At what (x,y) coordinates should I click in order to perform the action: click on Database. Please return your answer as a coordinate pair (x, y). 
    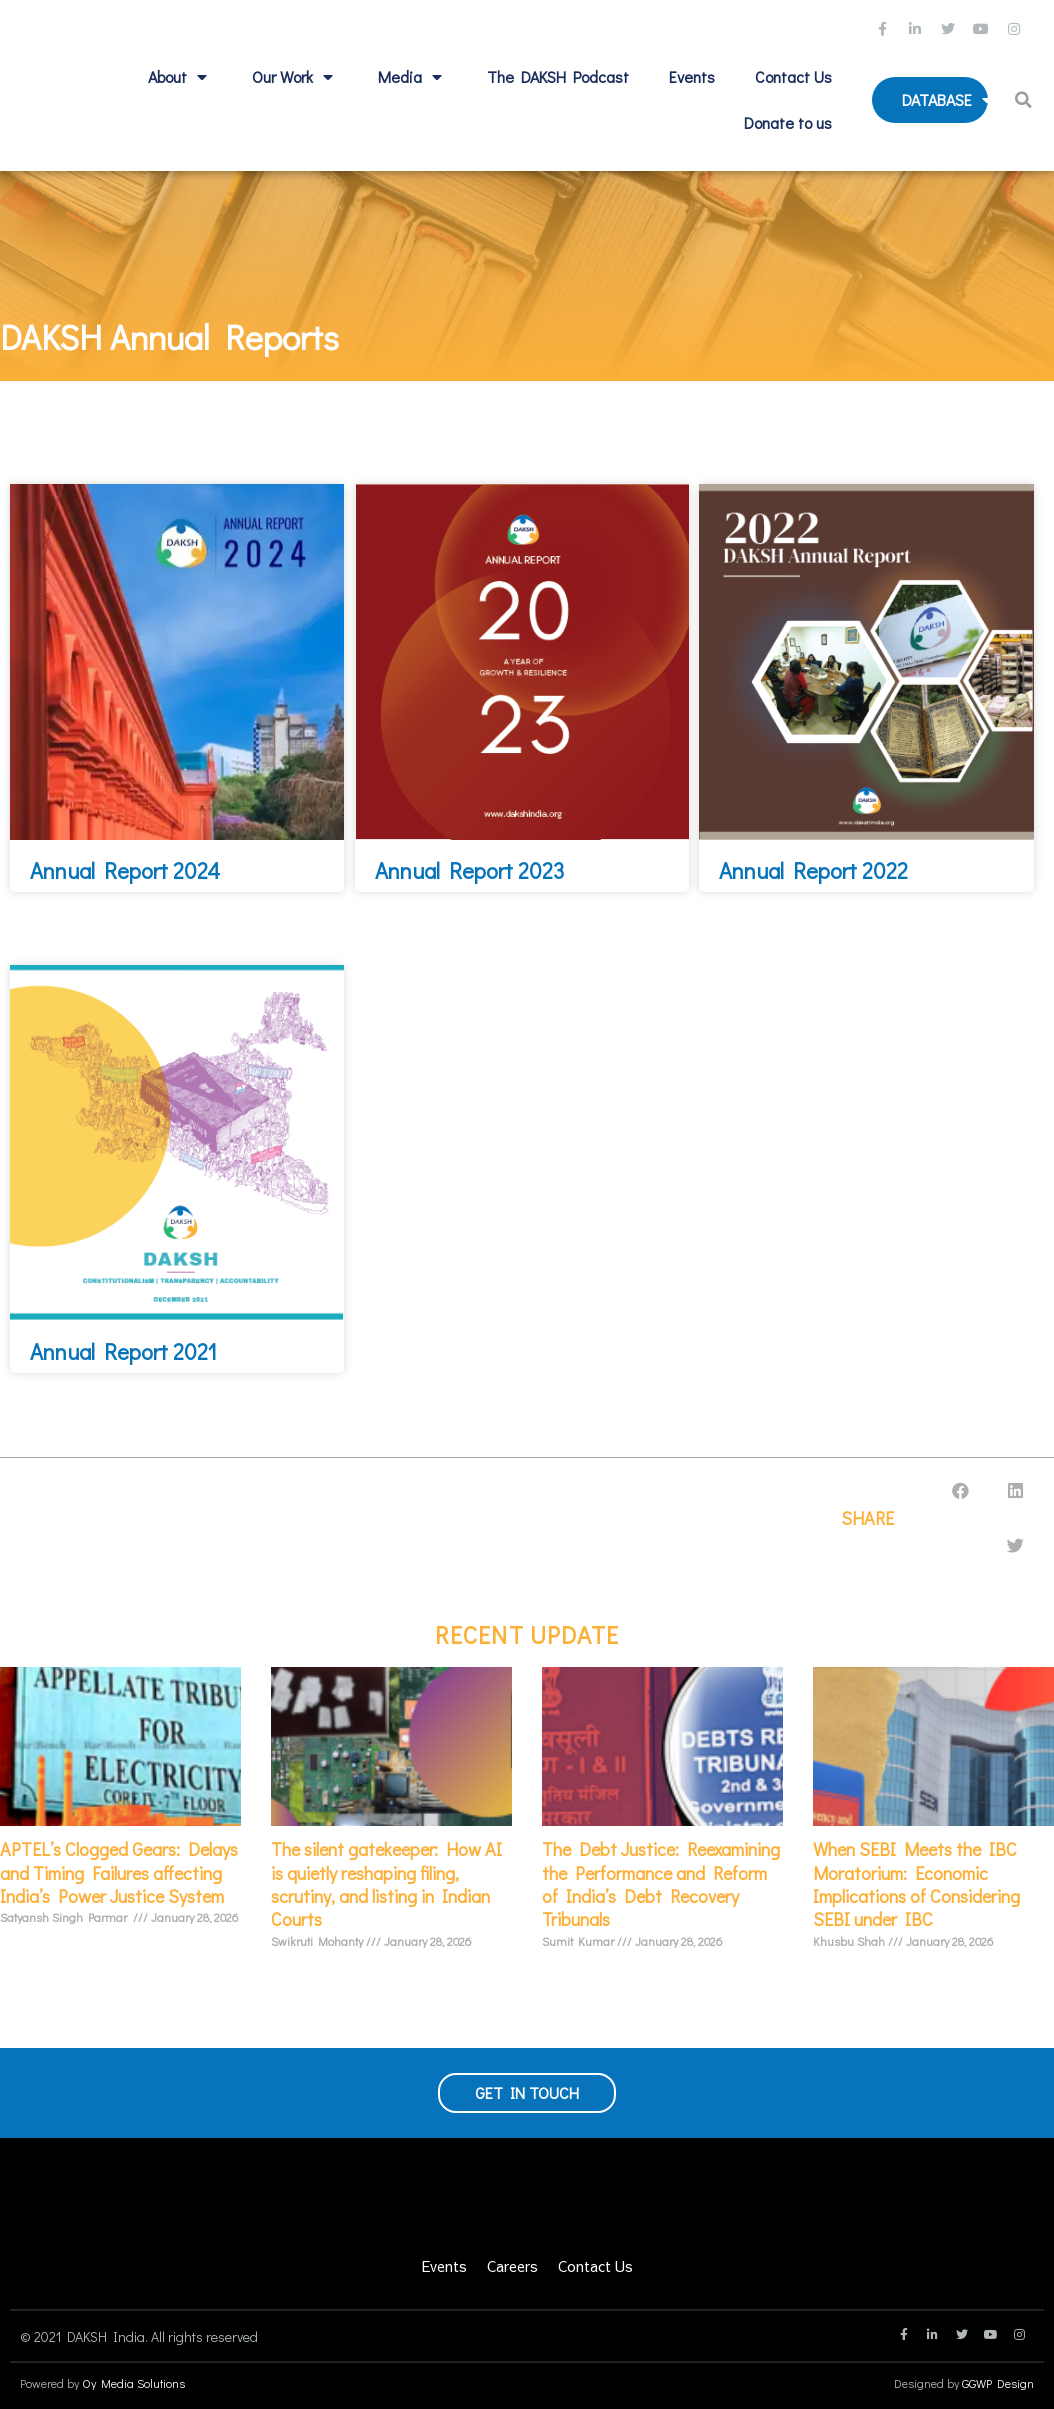
    Looking at the image, I should click on (949, 100).